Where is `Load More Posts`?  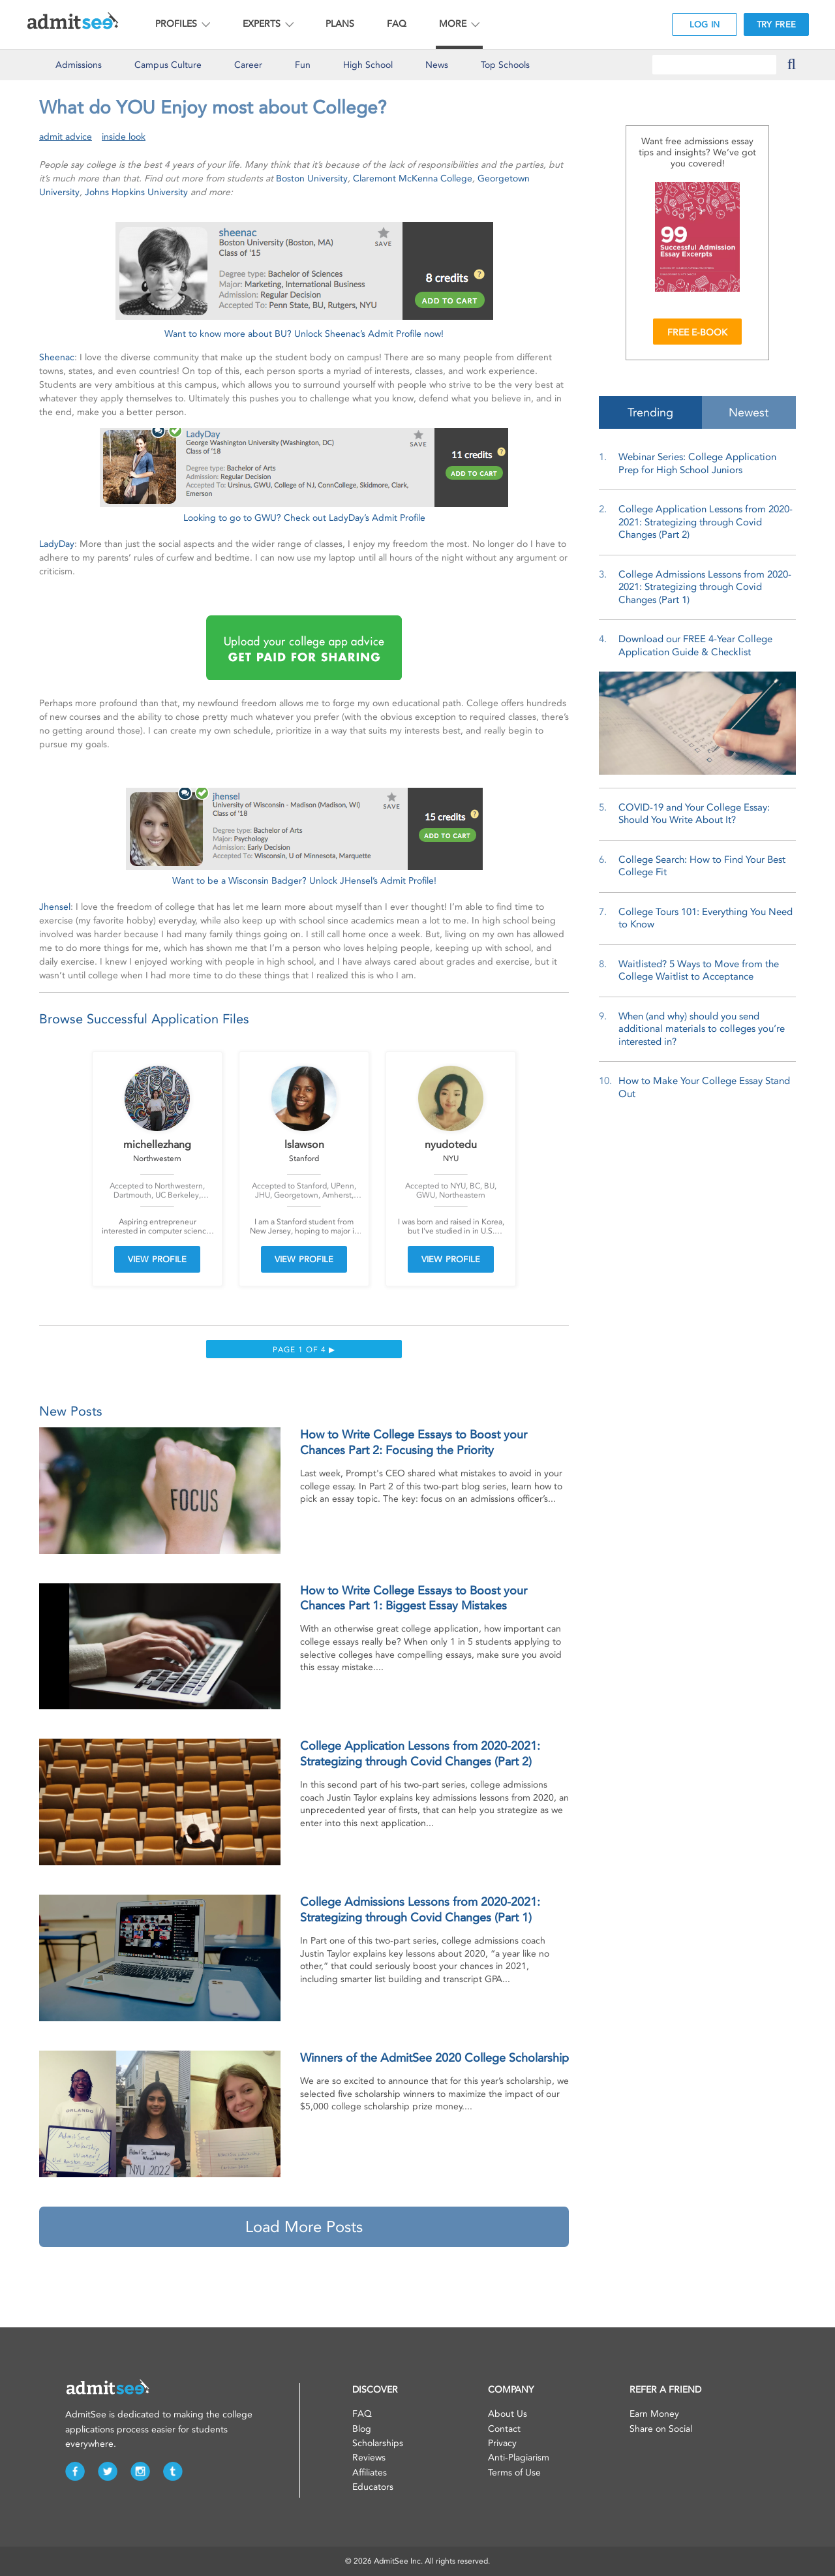 Load More Posts is located at coordinates (304, 2227).